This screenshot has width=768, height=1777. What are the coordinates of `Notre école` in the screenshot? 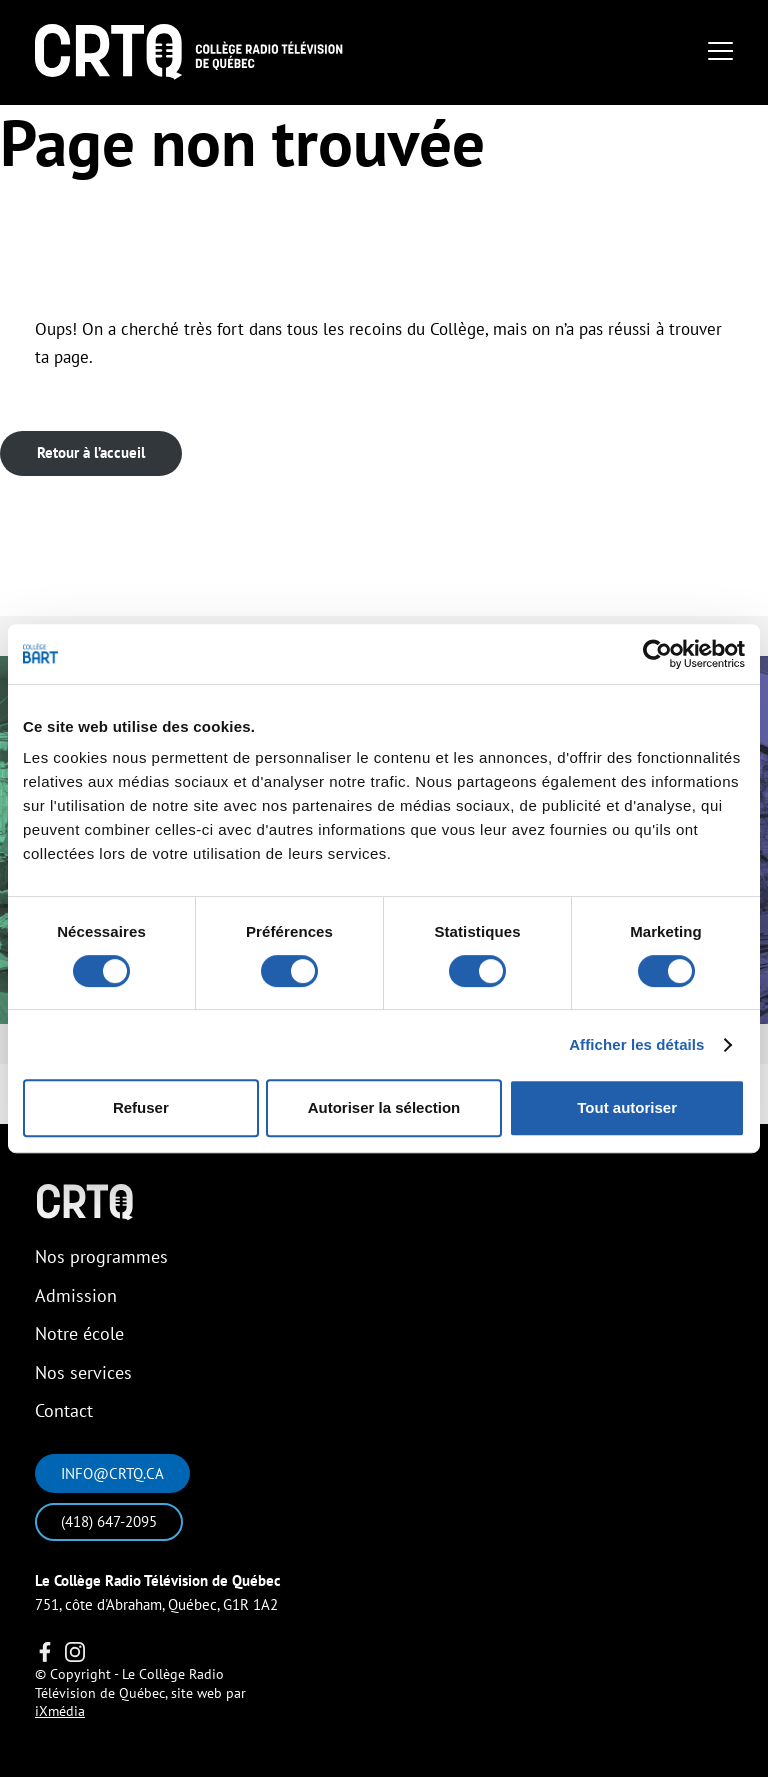 It's located at (79, 1333).